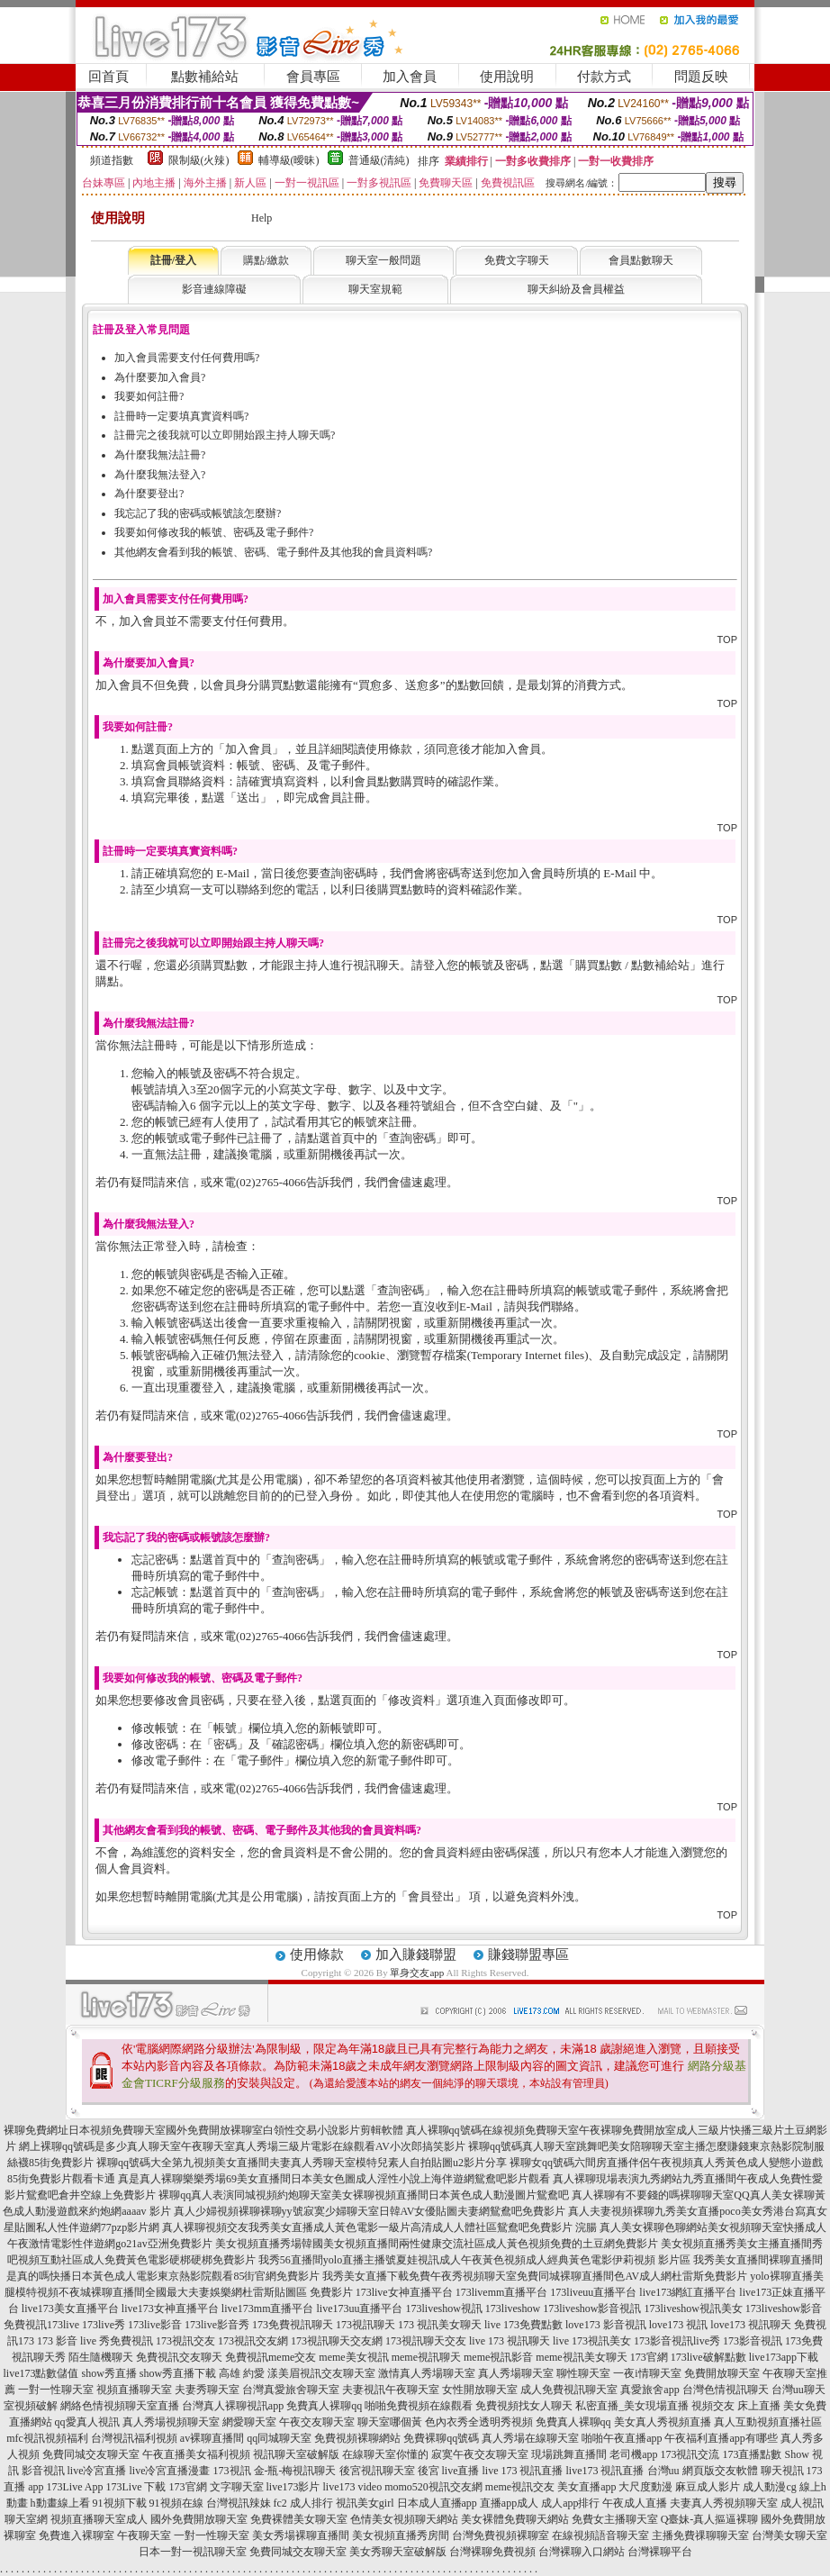  I want to click on live173點數儲值, so click(40, 2373).